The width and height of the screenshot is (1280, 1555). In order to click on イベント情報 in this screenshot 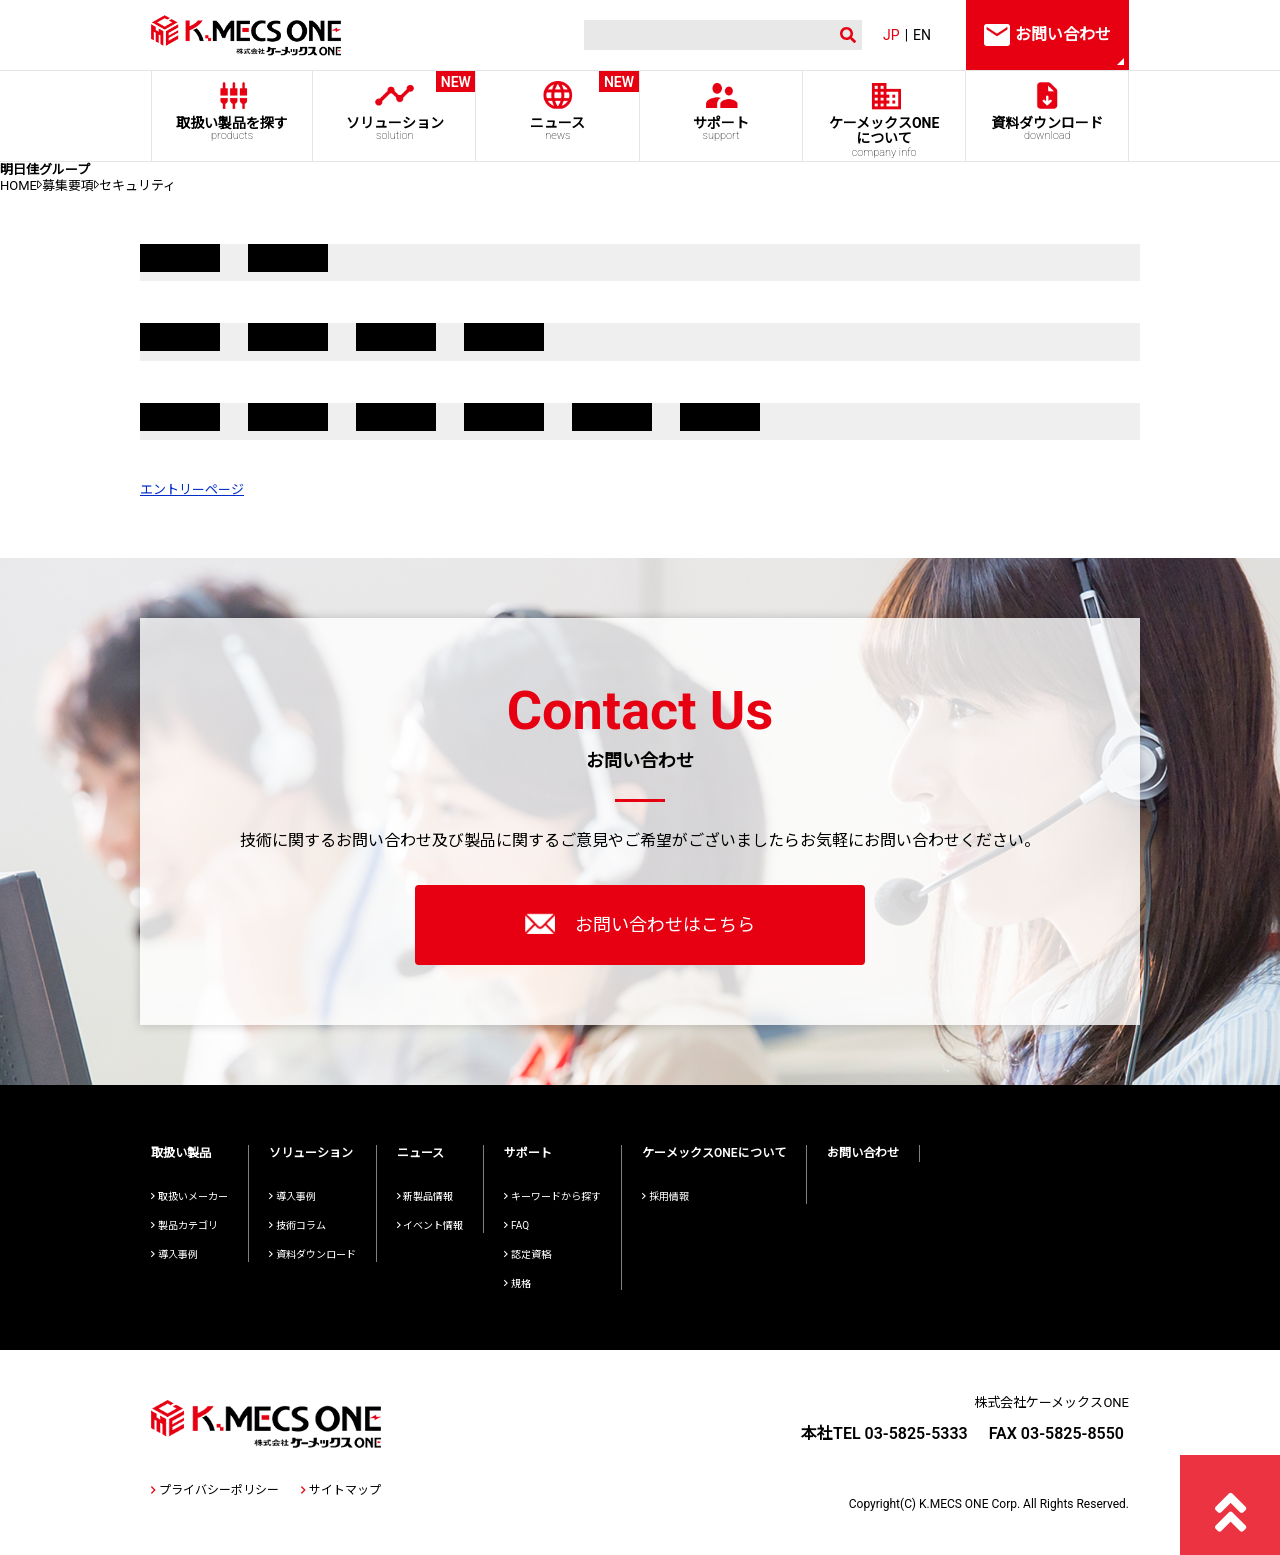, I will do `click(430, 1225)`.